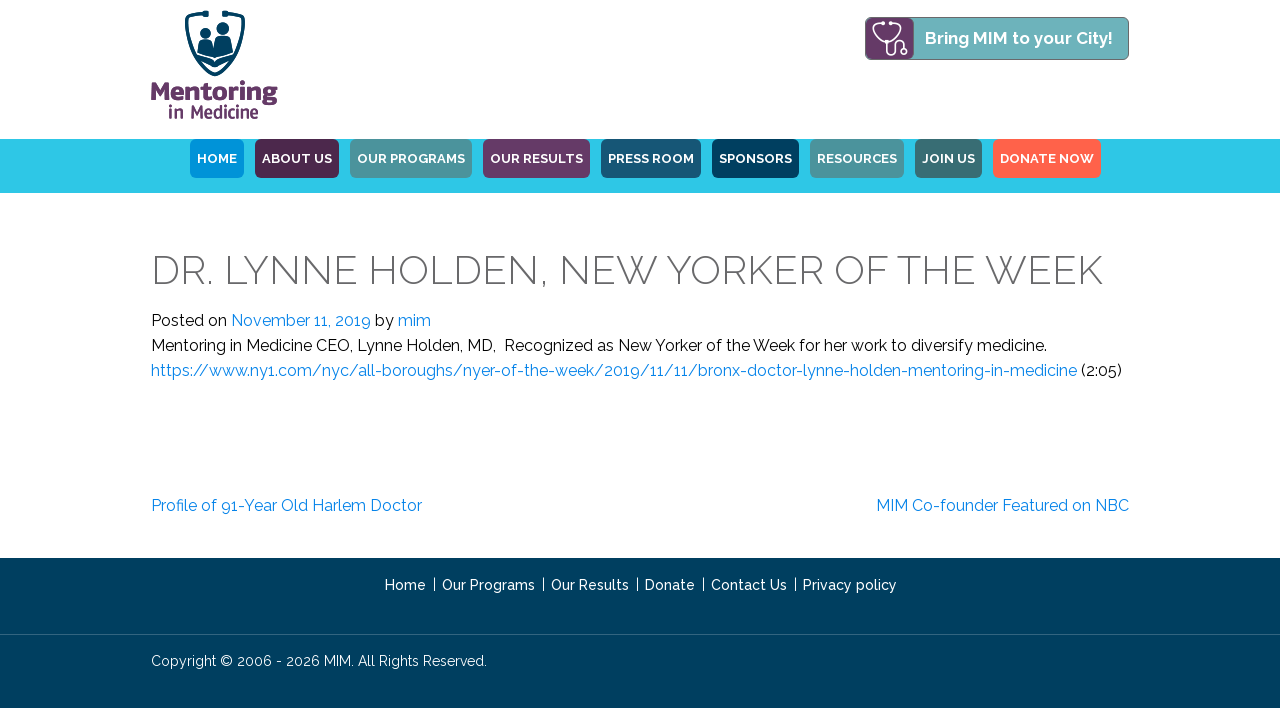 This screenshot has height=720, width=1280. What do you see at coordinates (755, 158) in the screenshot?
I see `Sponsors` at bounding box center [755, 158].